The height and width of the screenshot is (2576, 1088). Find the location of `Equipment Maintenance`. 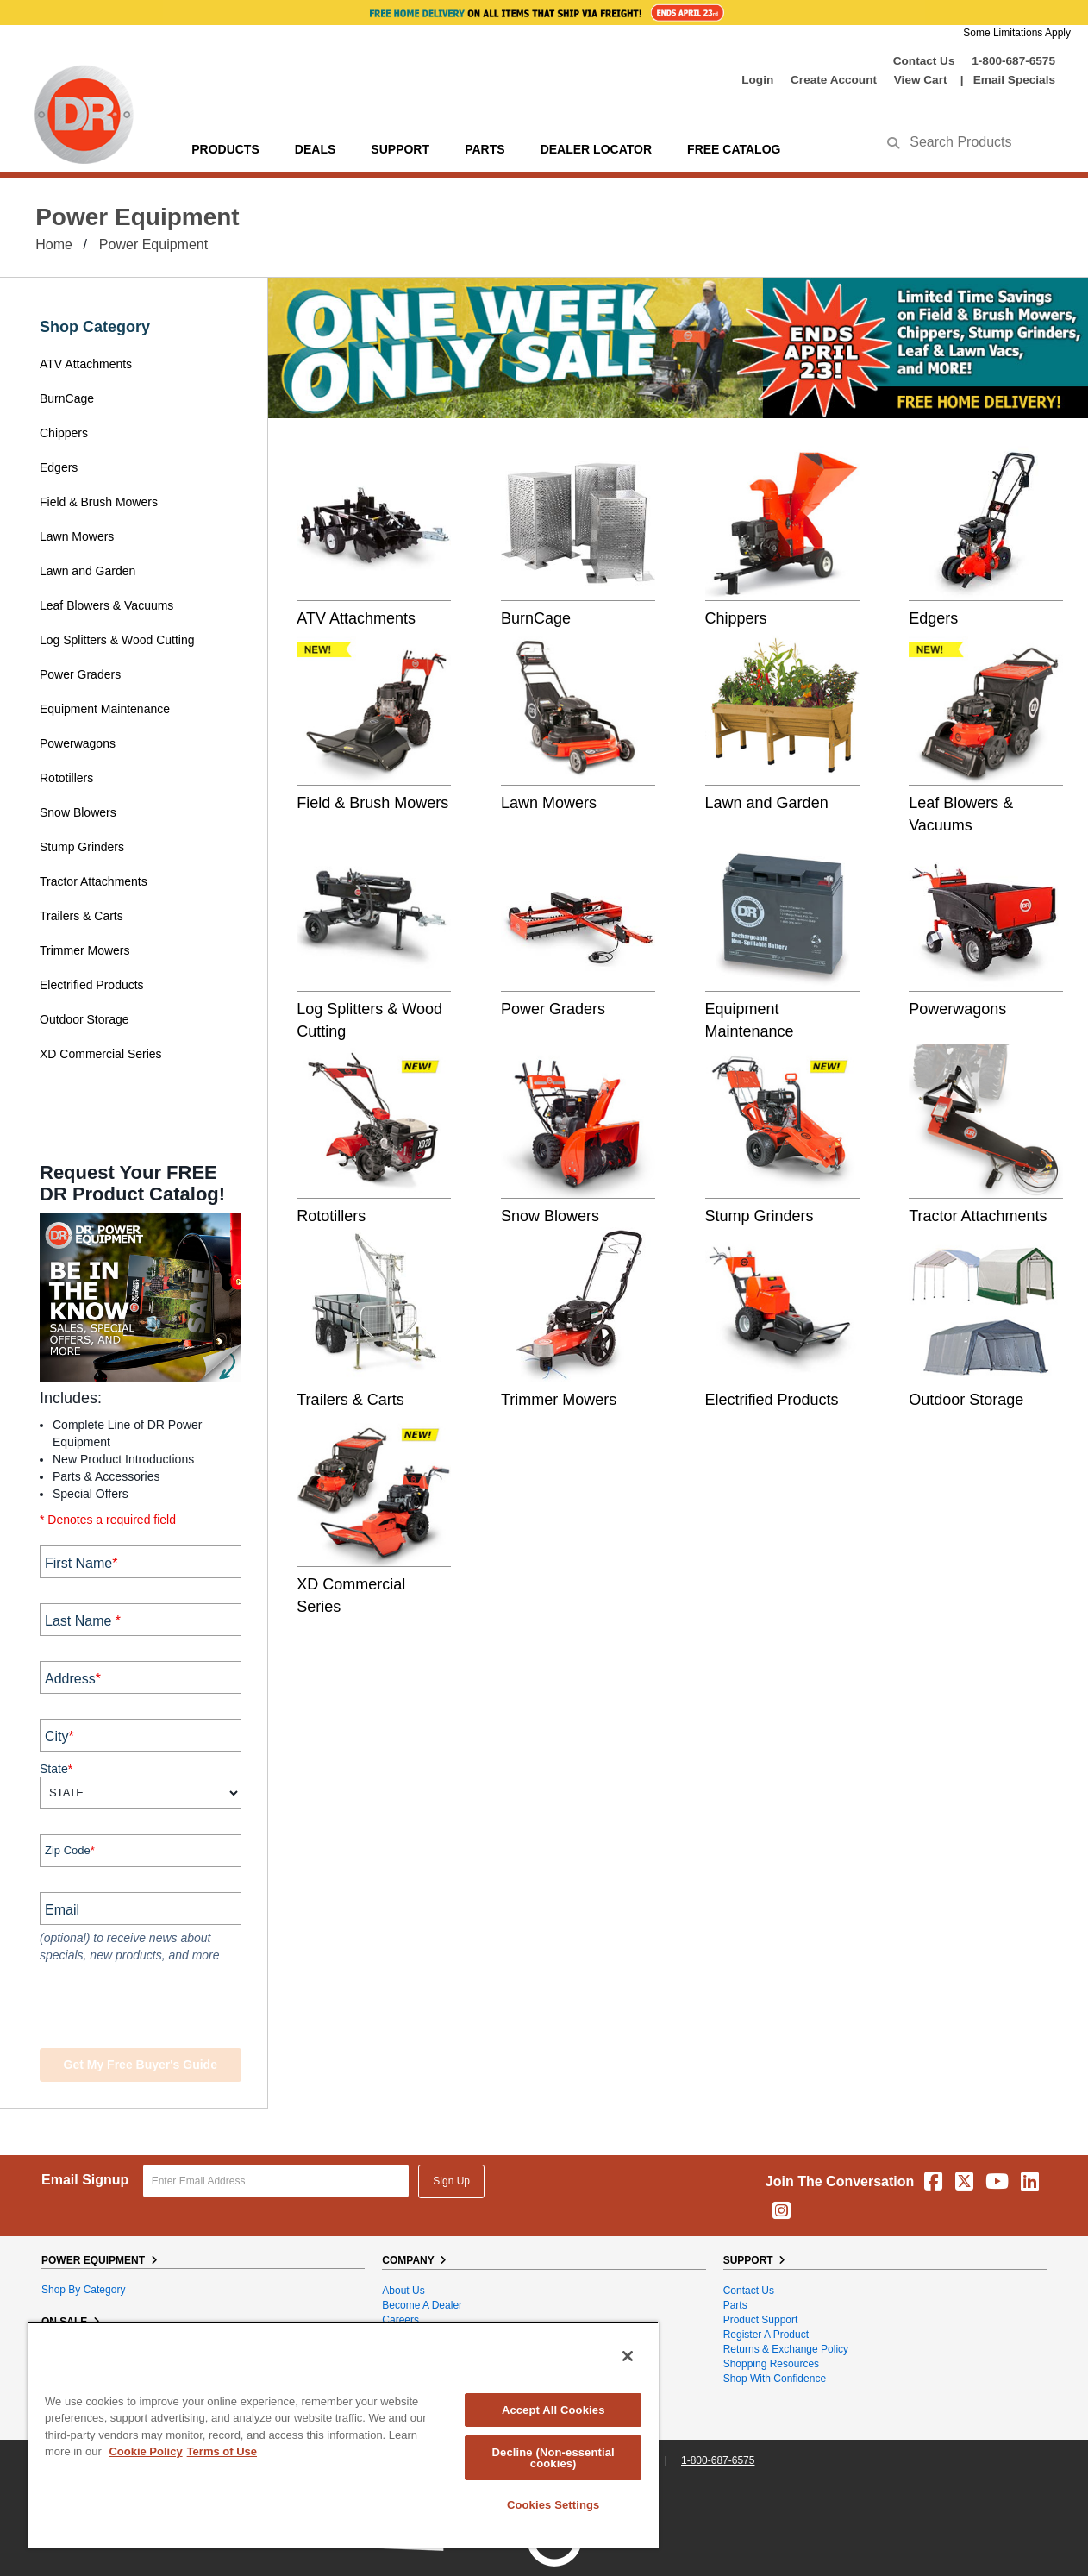

Equipment Maintenance is located at coordinates (105, 709).